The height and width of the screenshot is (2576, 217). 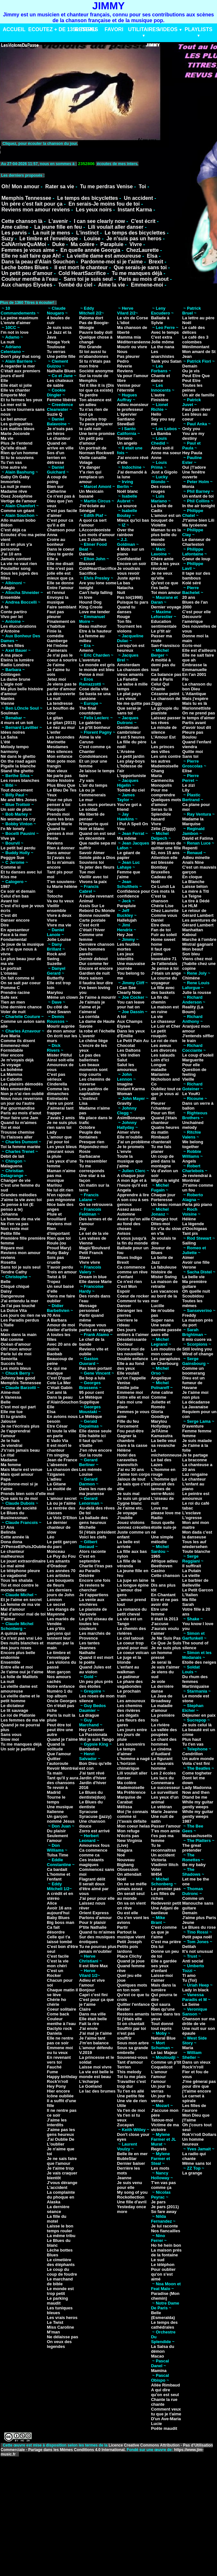 I want to click on A moitié à demi pas du tout, so click(x=163, y=665).